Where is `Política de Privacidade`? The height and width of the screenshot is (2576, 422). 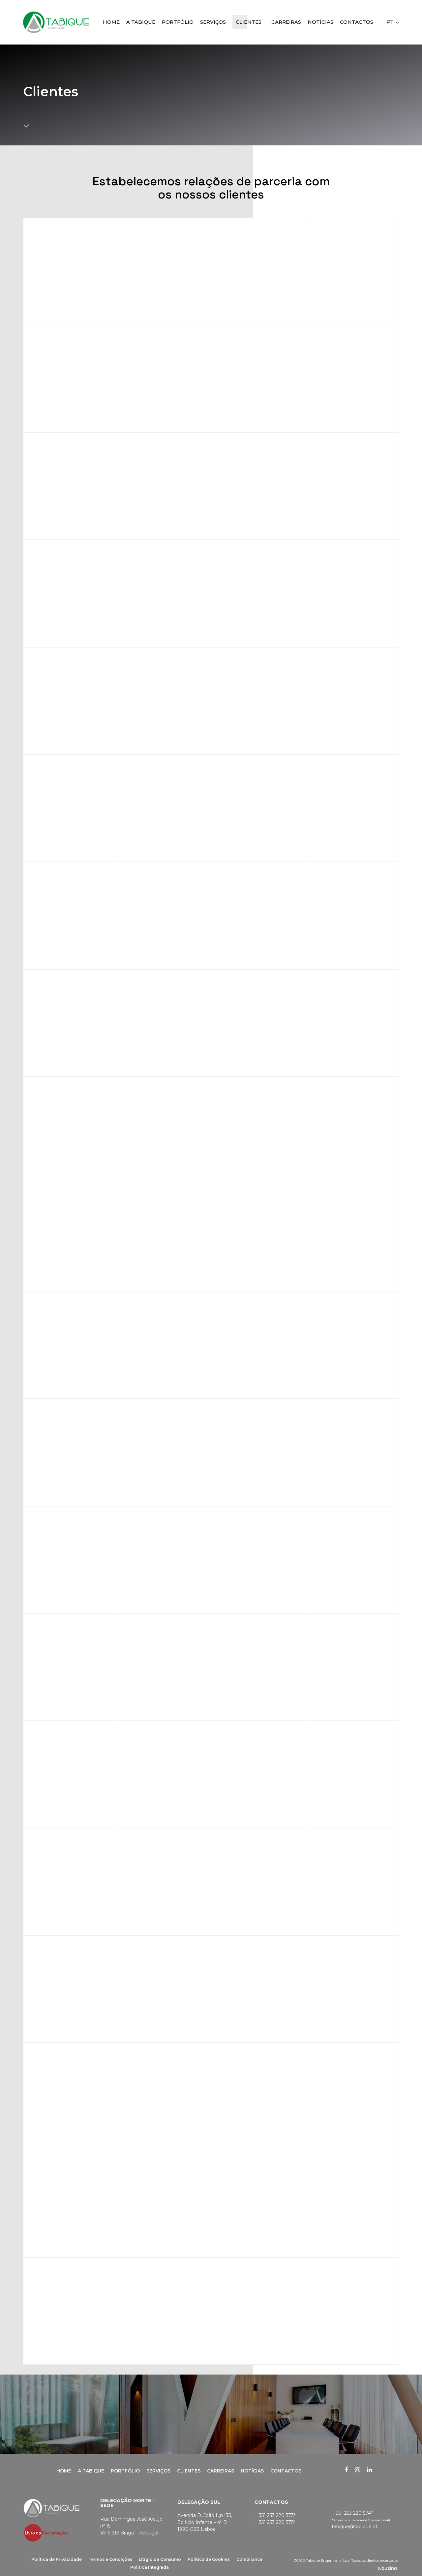 Política de Privacidade is located at coordinates (56, 2559).